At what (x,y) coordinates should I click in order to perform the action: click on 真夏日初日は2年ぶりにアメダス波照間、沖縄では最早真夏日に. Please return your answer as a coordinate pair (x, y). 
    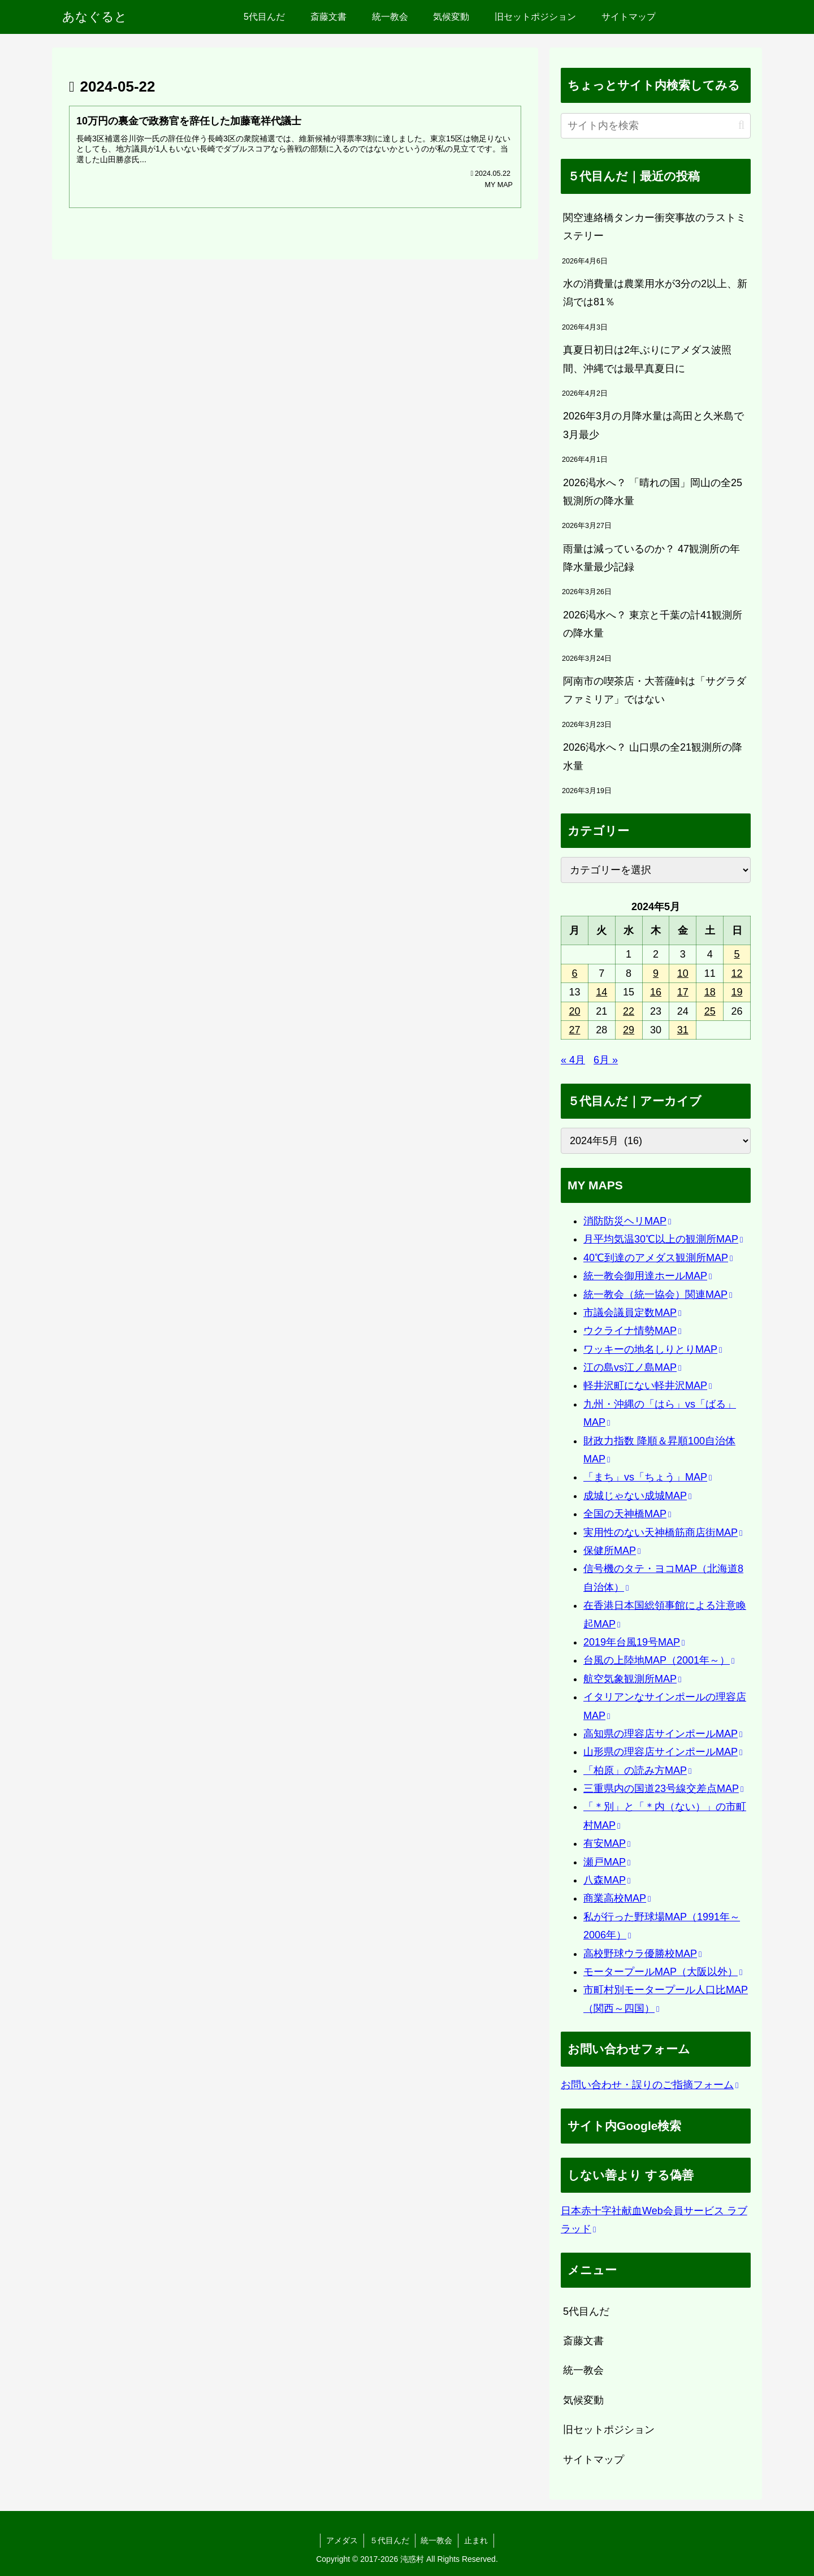
    Looking at the image, I should click on (647, 359).